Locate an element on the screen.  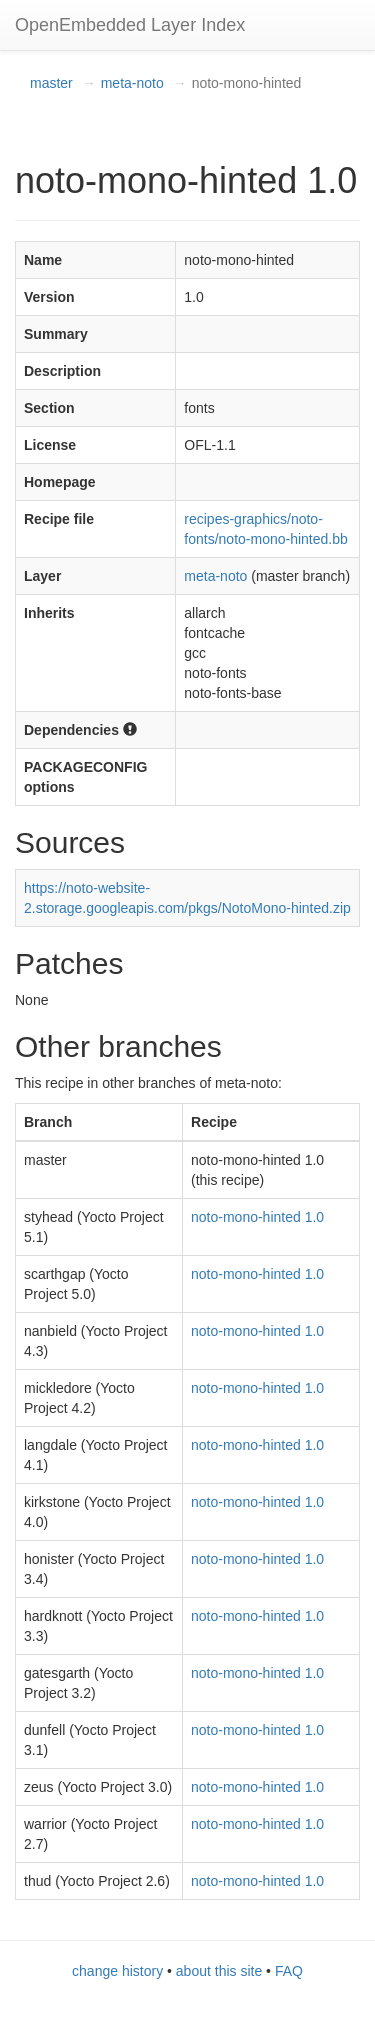
noto-mono-hinted 1.0 is located at coordinates (257, 1217).